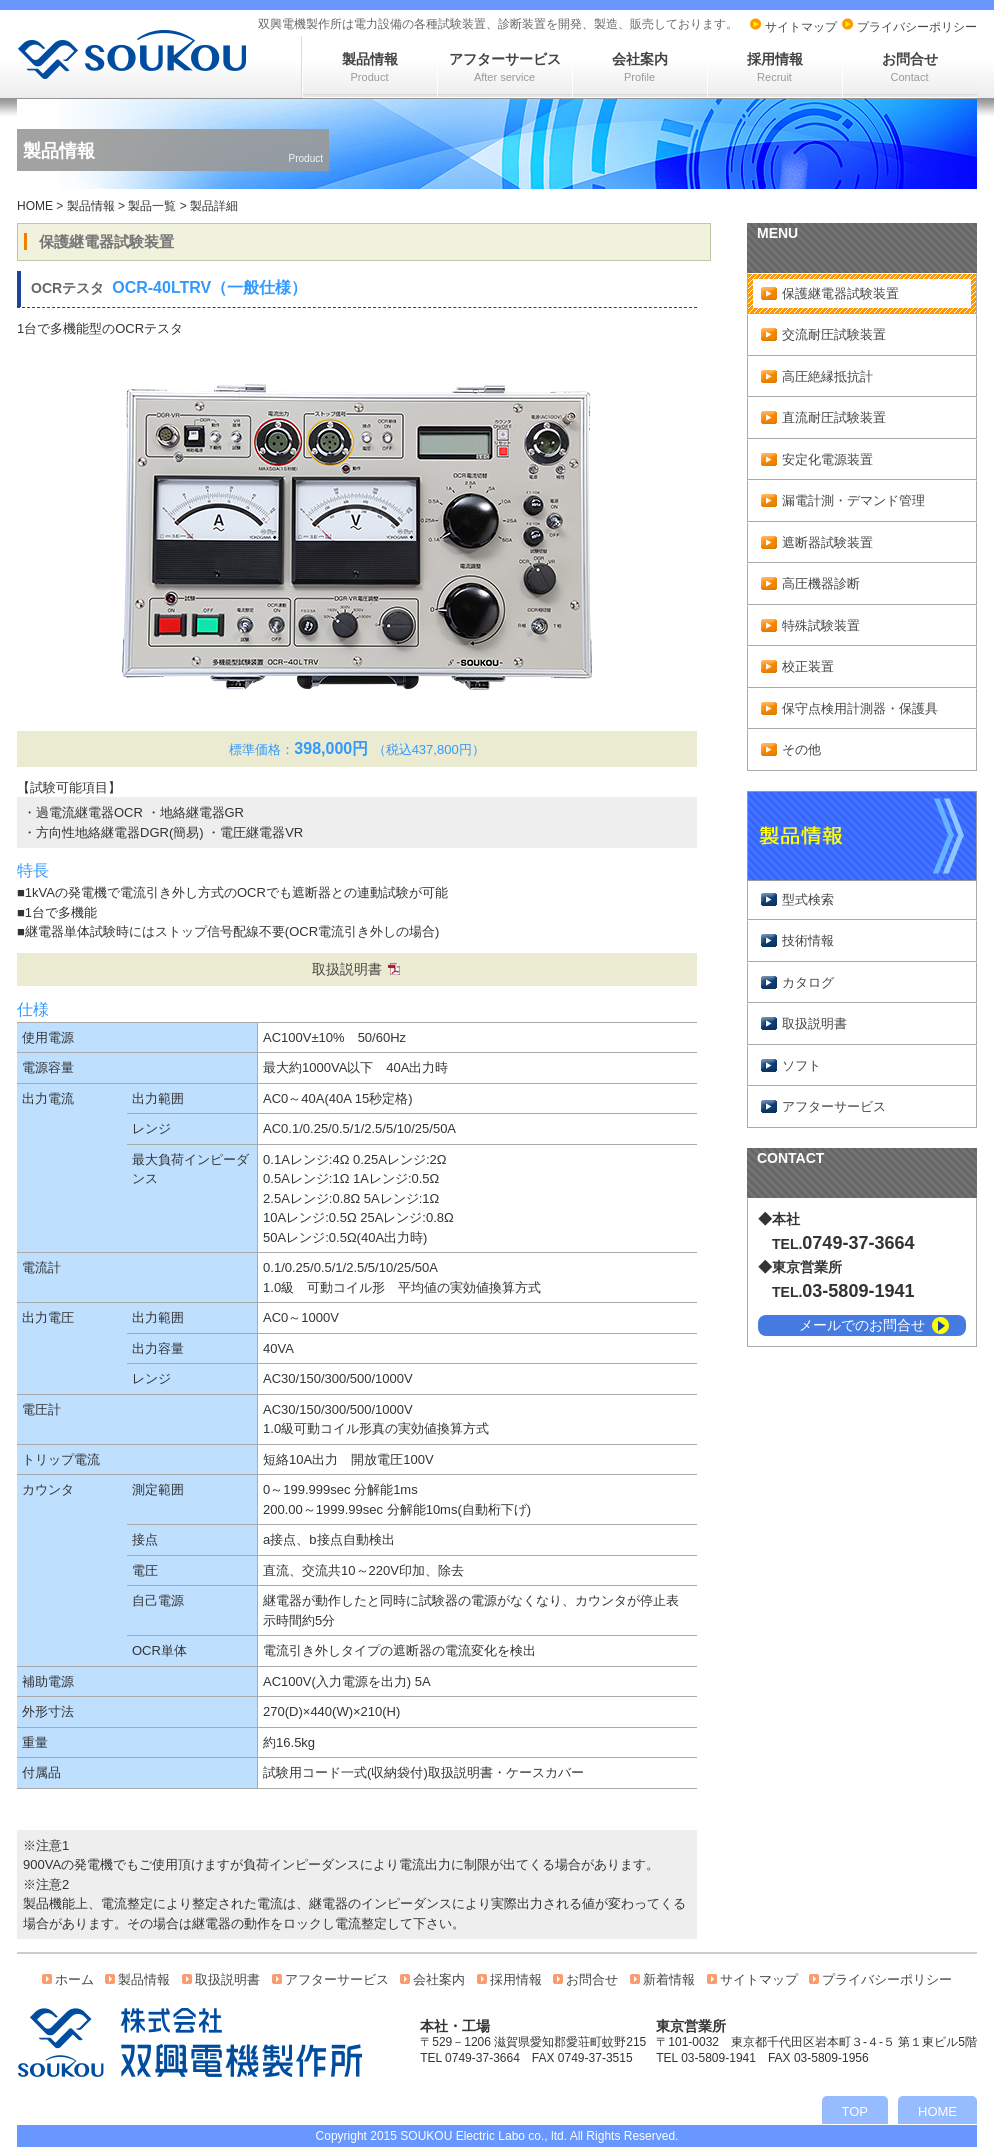 The image size is (994, 2147). Describe the element at coordinates (808, 899) in the screenshot. I see `型式検索` at that location.